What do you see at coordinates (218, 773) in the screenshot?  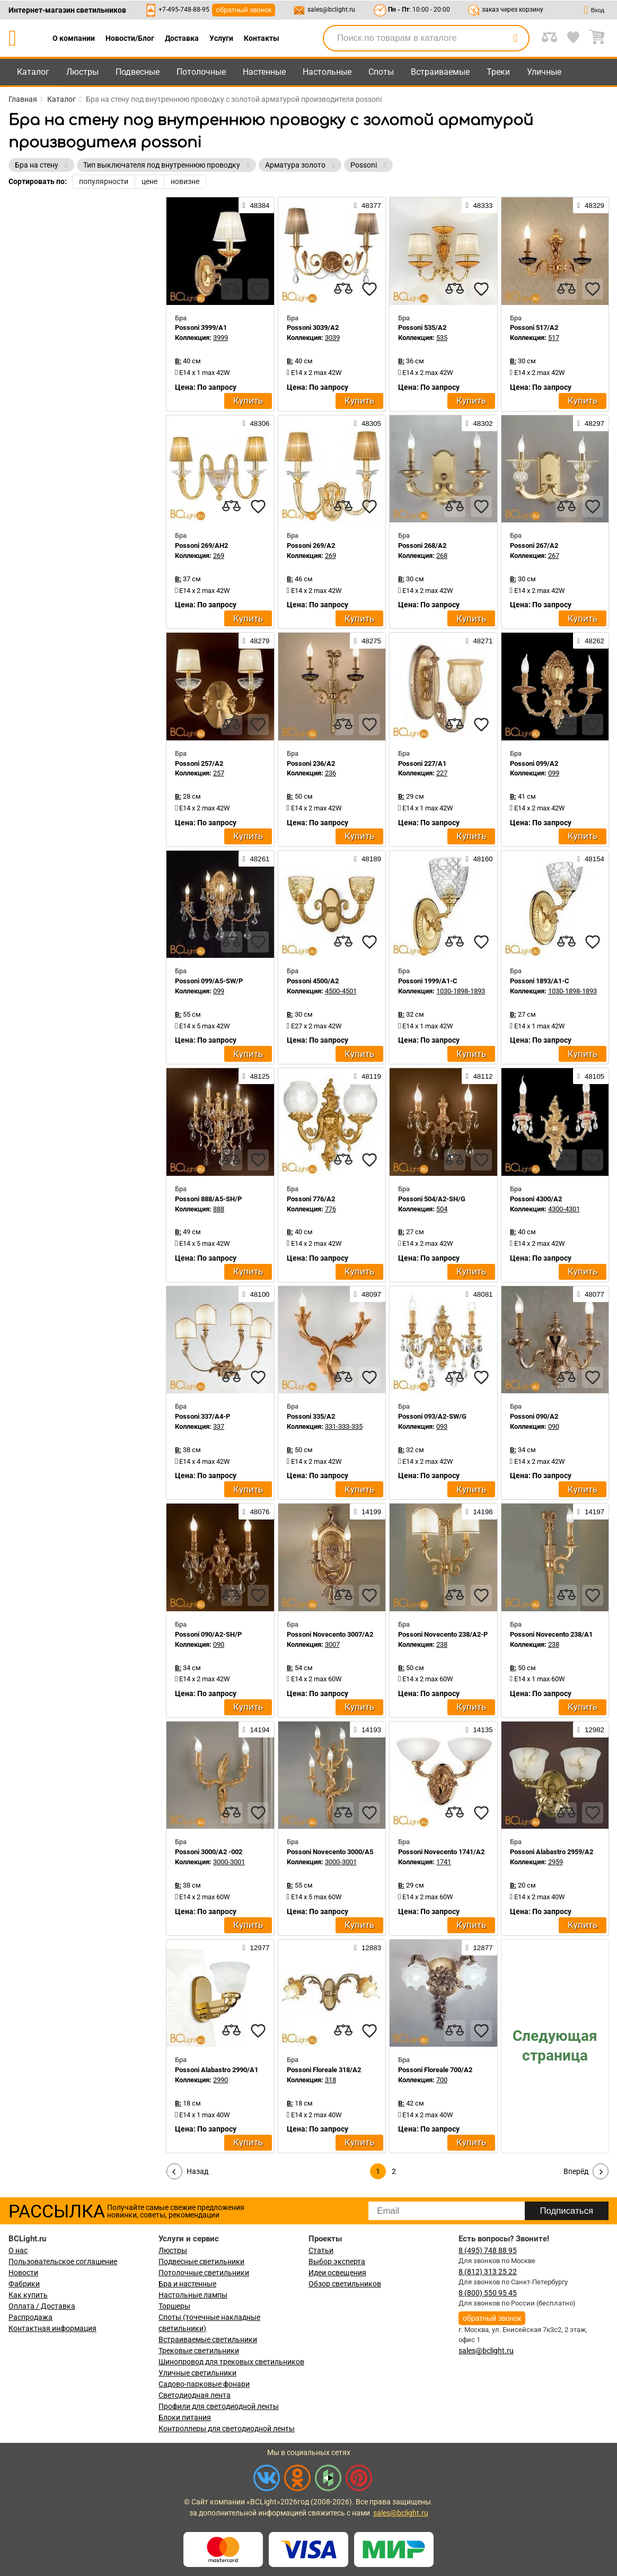 I see `257` at bounding box center [218, 773].